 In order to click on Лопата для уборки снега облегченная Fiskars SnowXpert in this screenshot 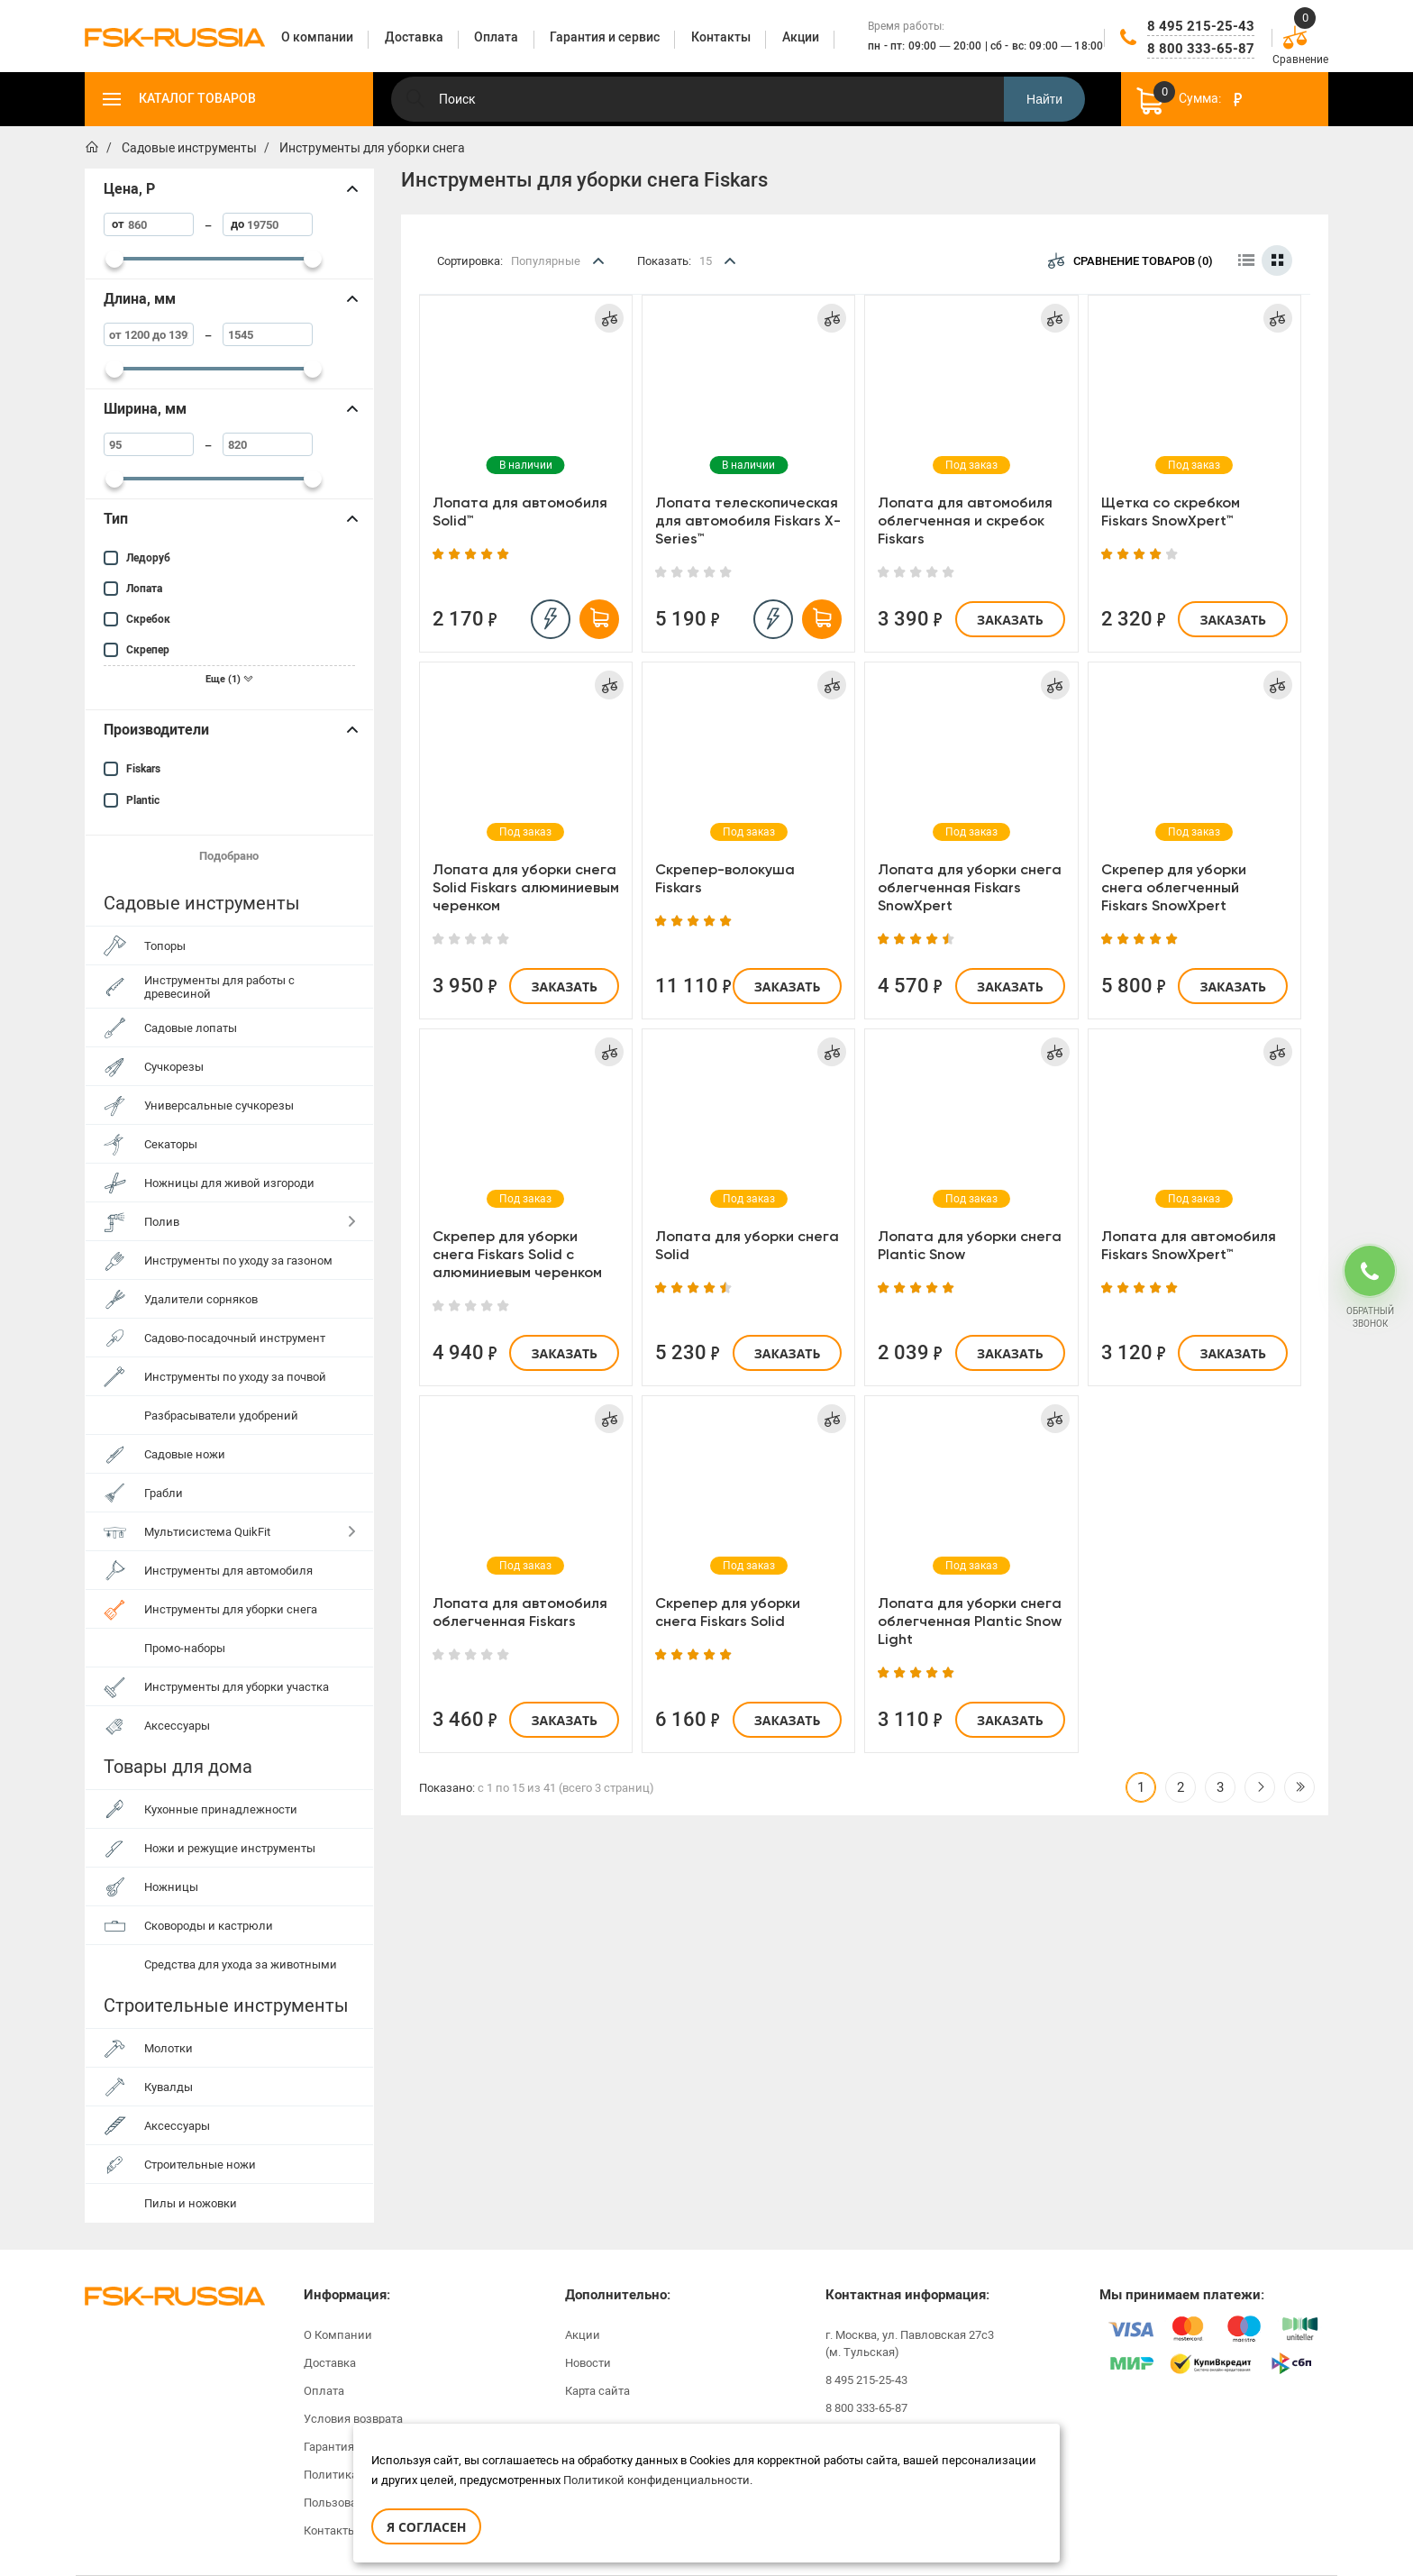, I will do `click(970, 887)`.